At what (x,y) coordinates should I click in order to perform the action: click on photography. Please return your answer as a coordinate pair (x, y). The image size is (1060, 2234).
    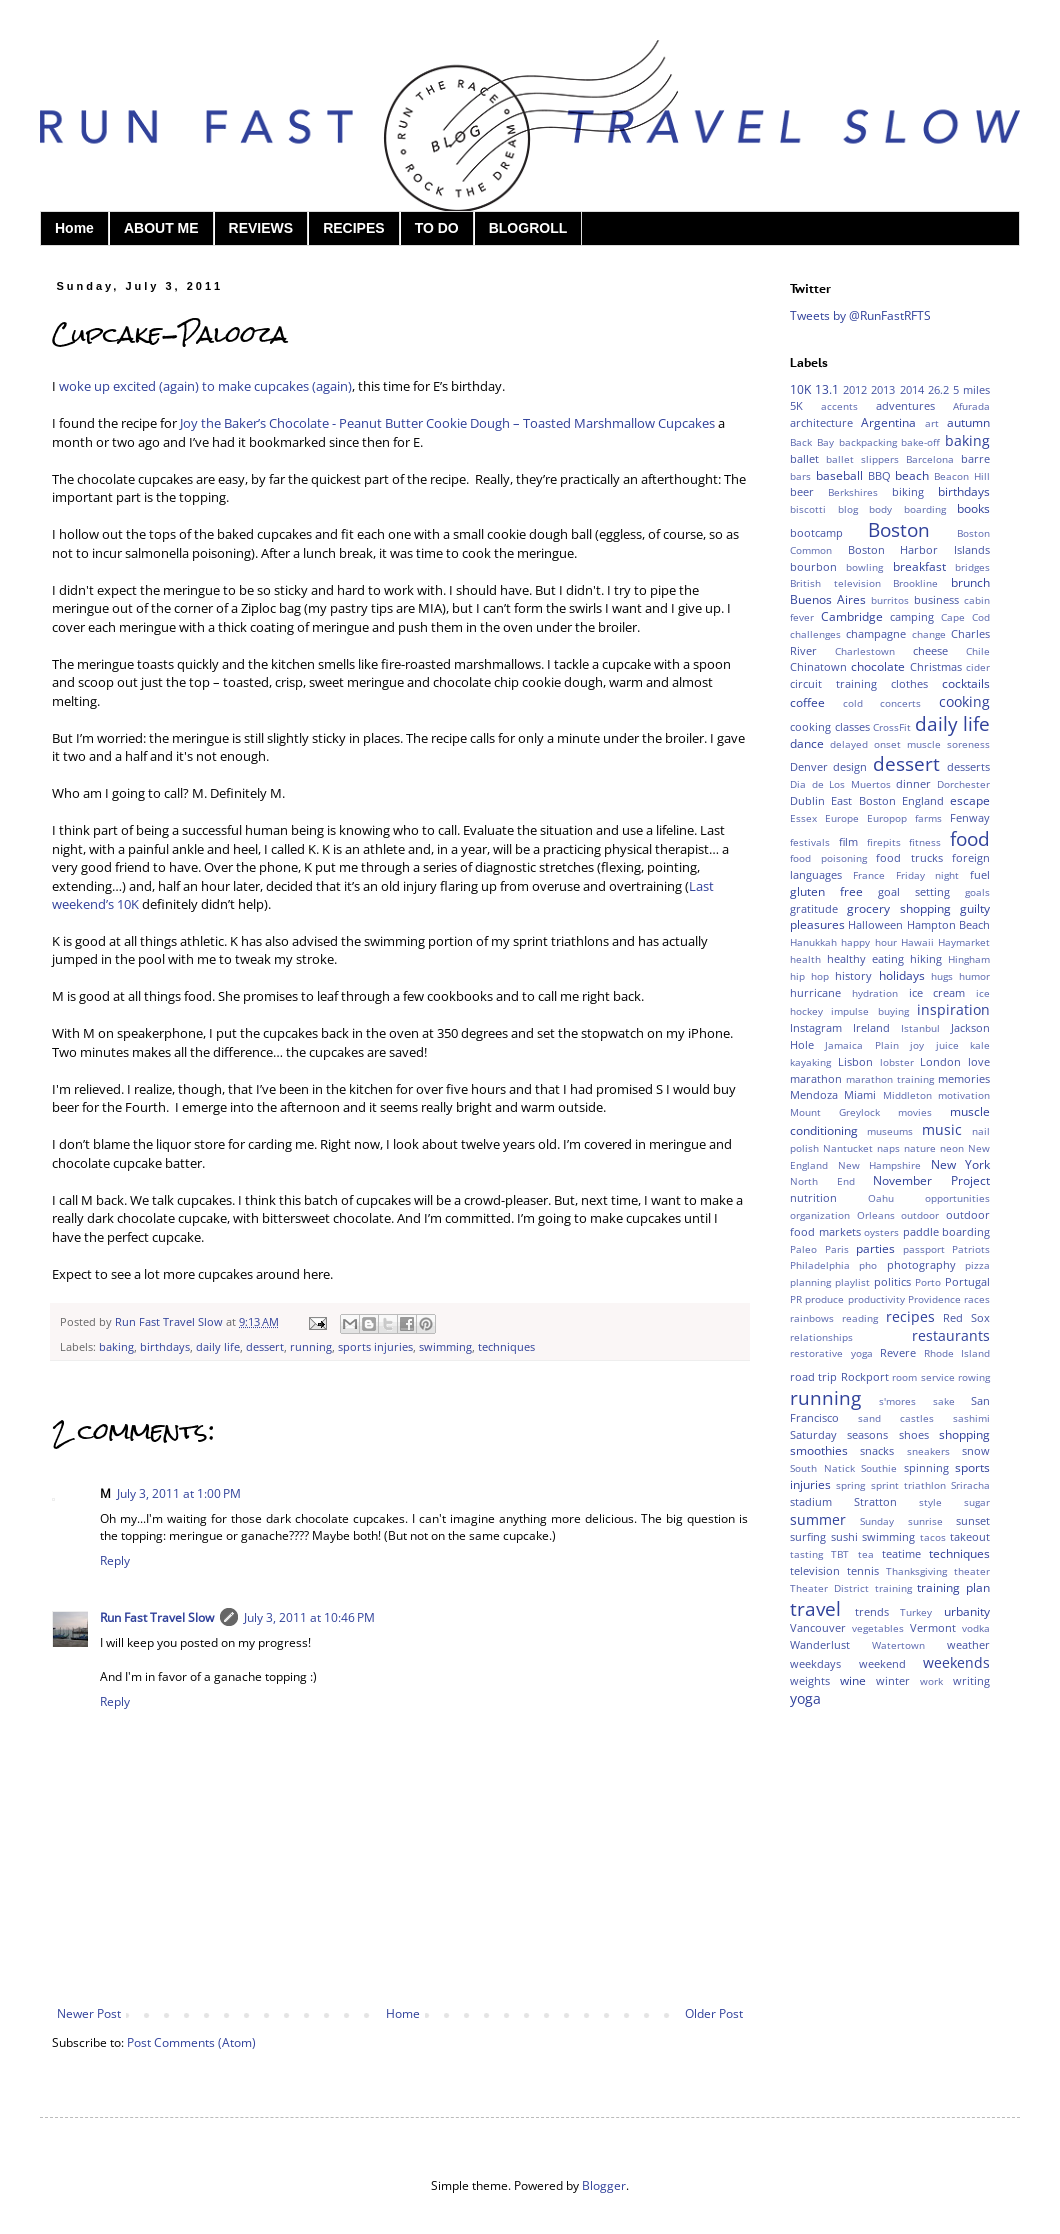
    Looking at the image, I should click on (921, 1264).